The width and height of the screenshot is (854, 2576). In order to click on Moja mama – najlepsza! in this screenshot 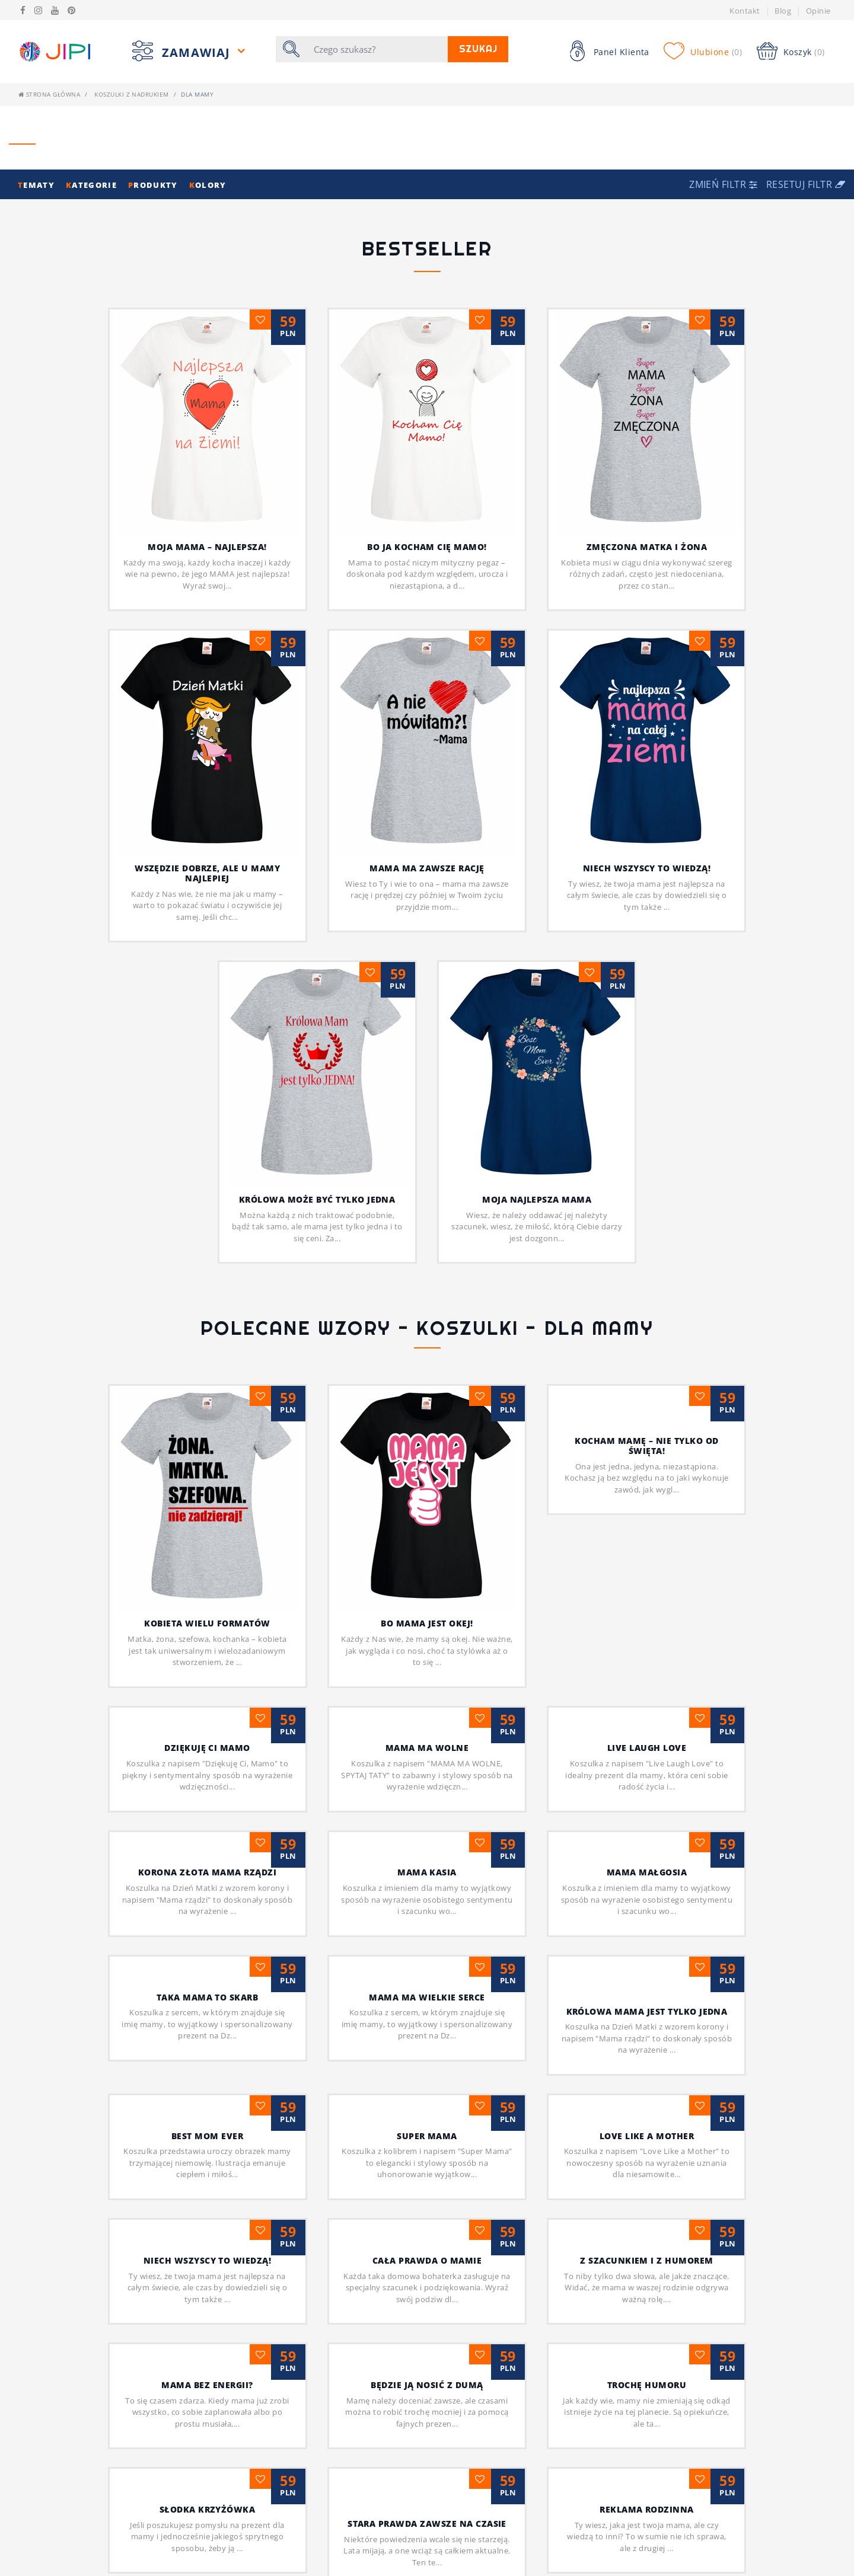, I will do `click(207, 546)`.